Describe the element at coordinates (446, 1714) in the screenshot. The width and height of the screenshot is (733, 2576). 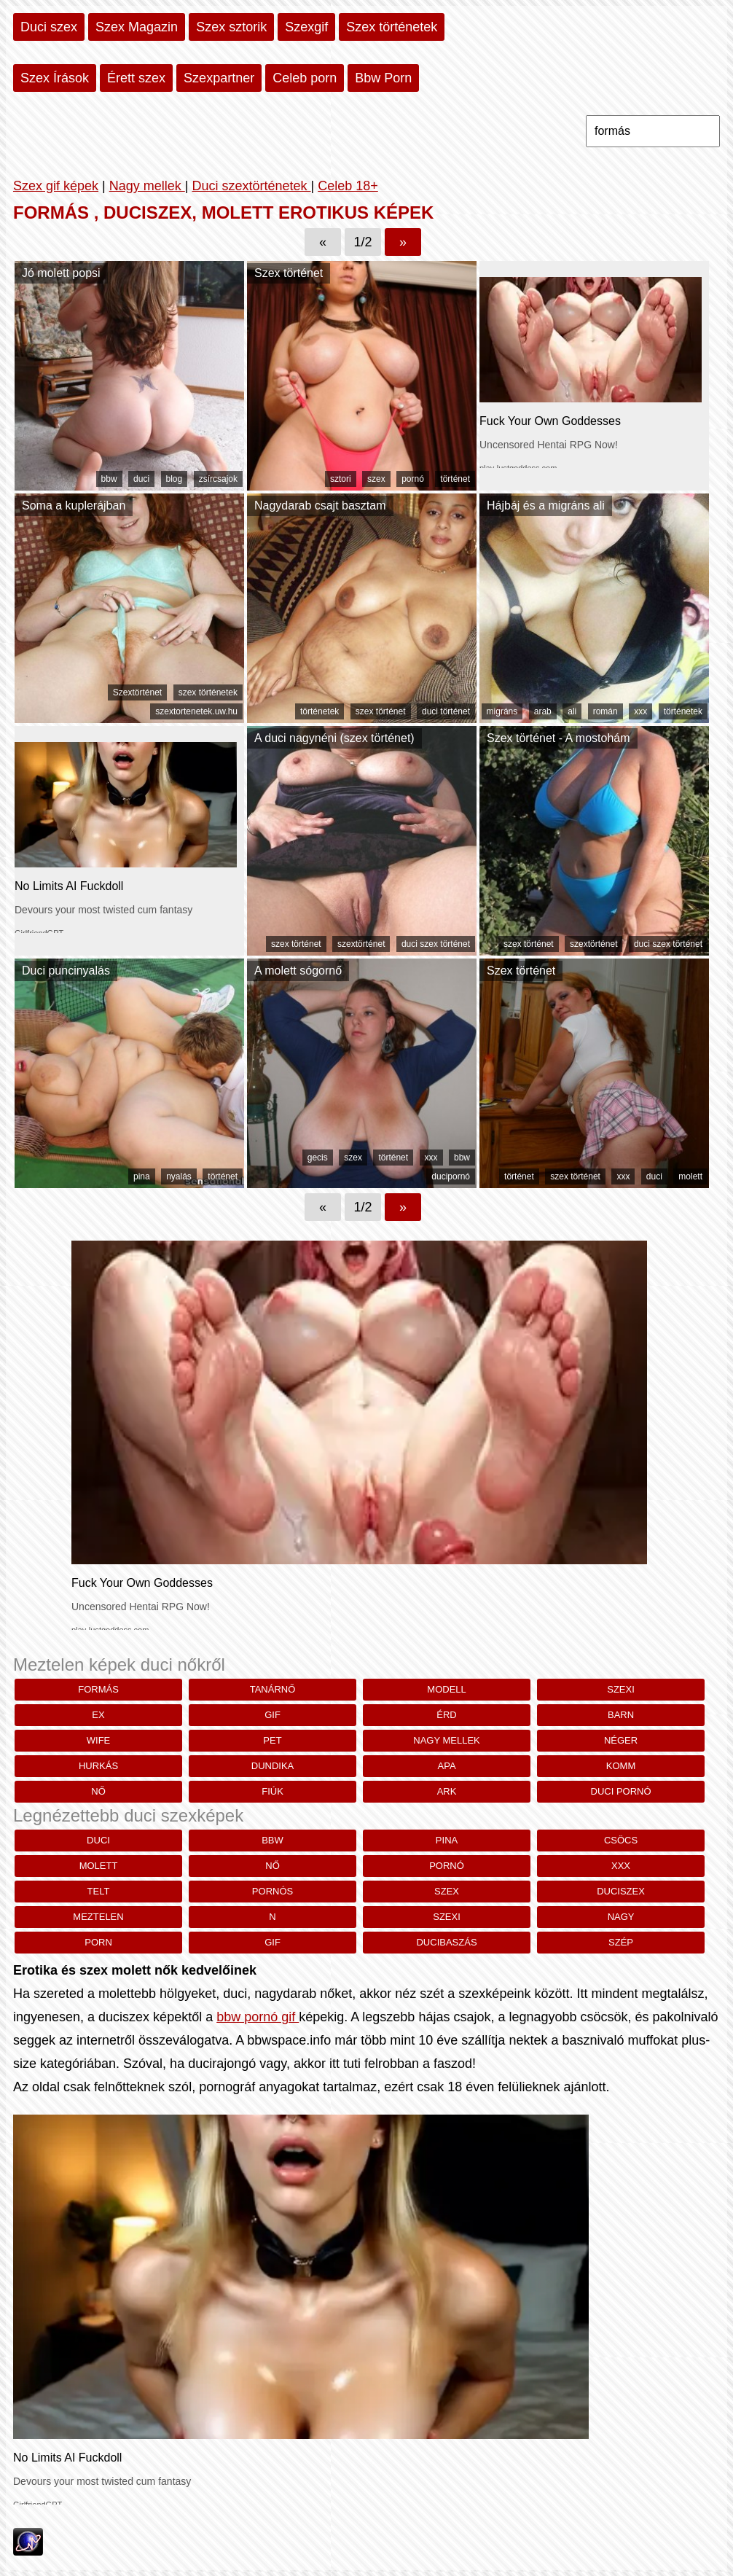
I see `Érd` at that location.